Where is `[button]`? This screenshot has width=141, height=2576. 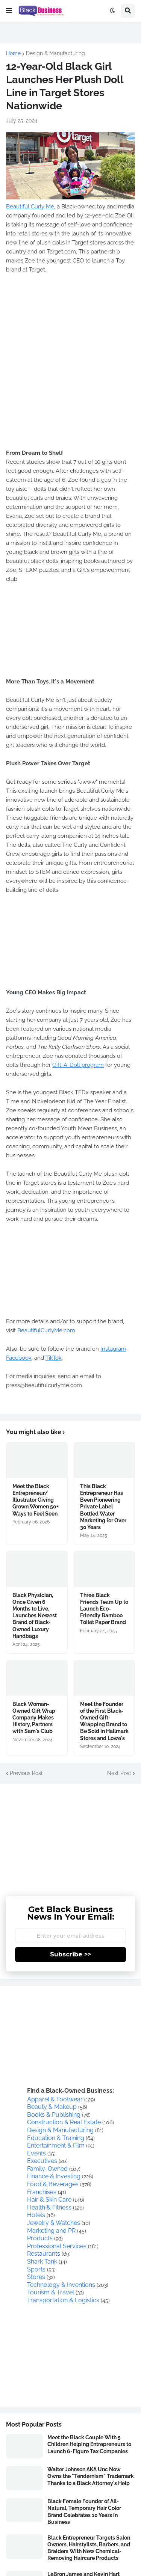 [button] is located at coordinates (9, 11).